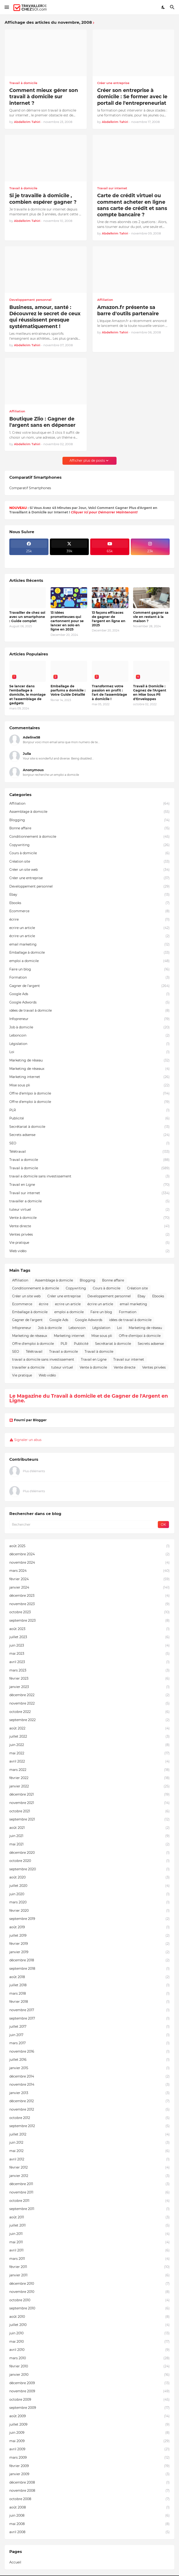 The width and height of the screenshot is (179, 2576). What do you see at coordinates (89, 2142) in the screenshot?
I see `juin 2012` at bounding box center [89, 2142].